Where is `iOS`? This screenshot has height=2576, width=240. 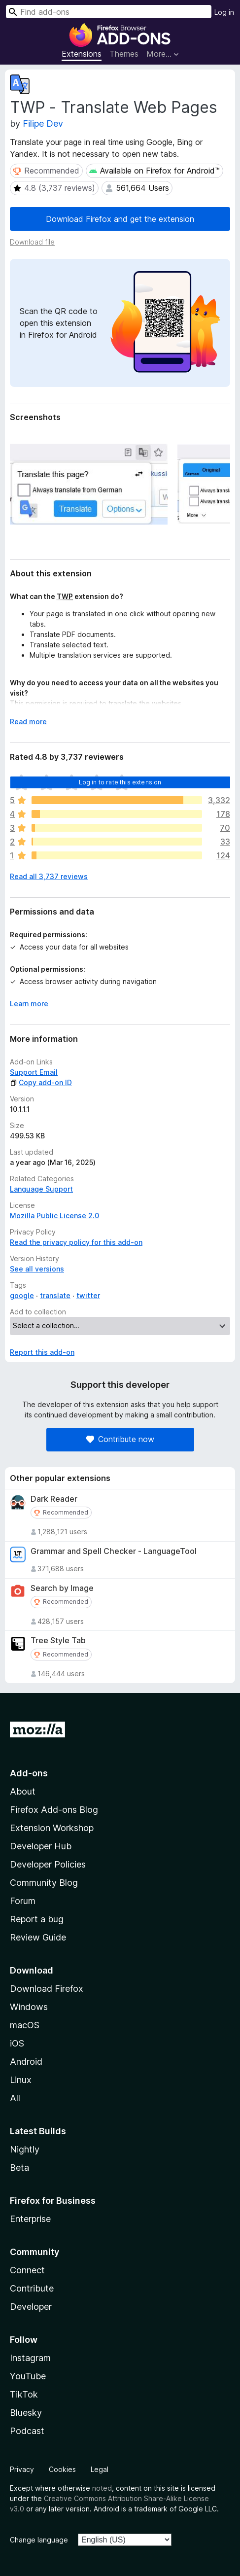
iOS is located at coordinates (17, 2043).